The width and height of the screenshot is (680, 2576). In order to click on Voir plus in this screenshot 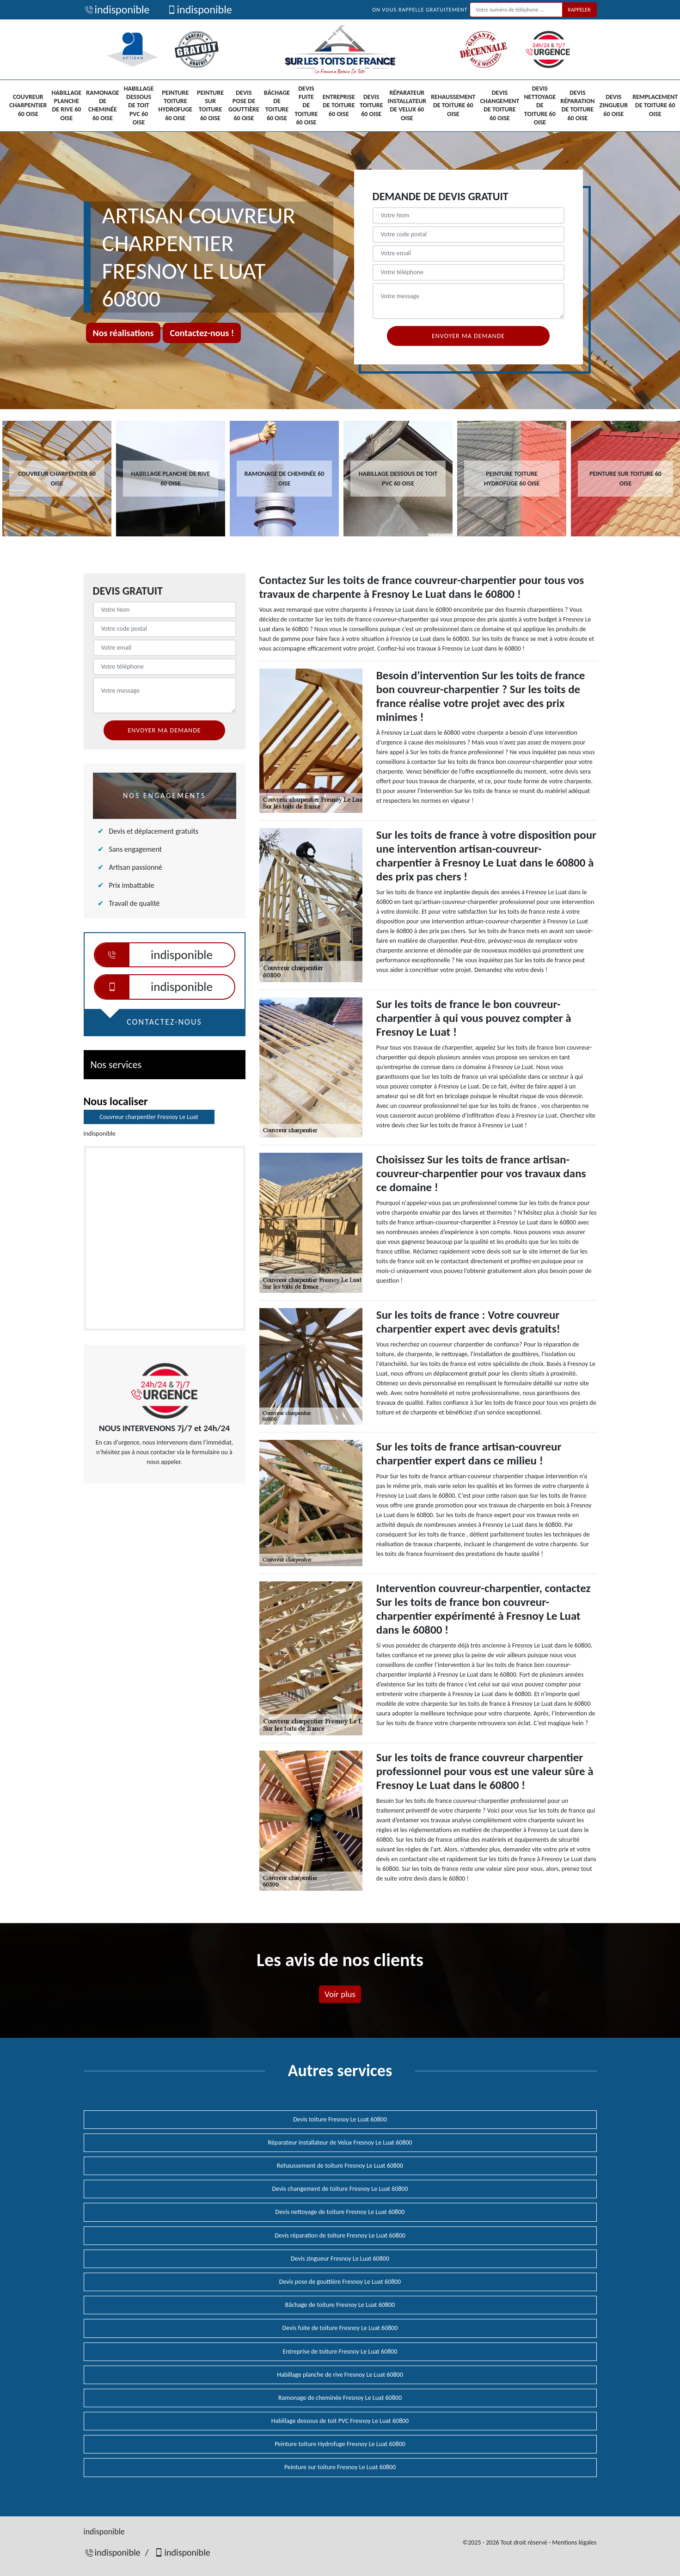, I will do `click(340, 1994)`.